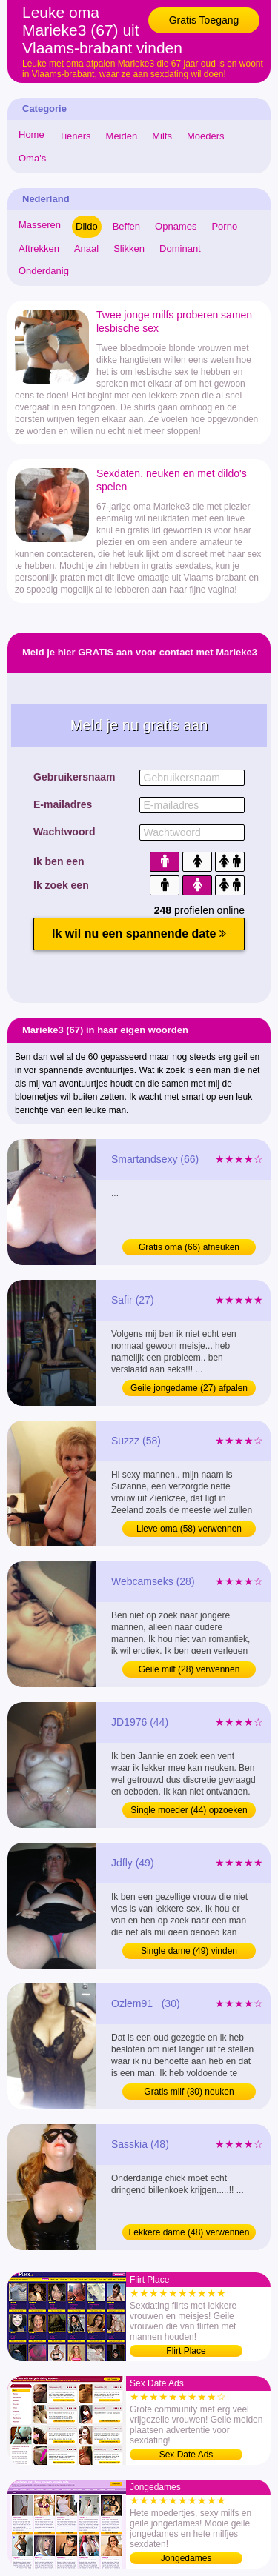 The image size is (278, 2576). Describe the element at coordinates (189, 2091) in the screenshot. I see `Gratis milf (30) neuken` at that location.